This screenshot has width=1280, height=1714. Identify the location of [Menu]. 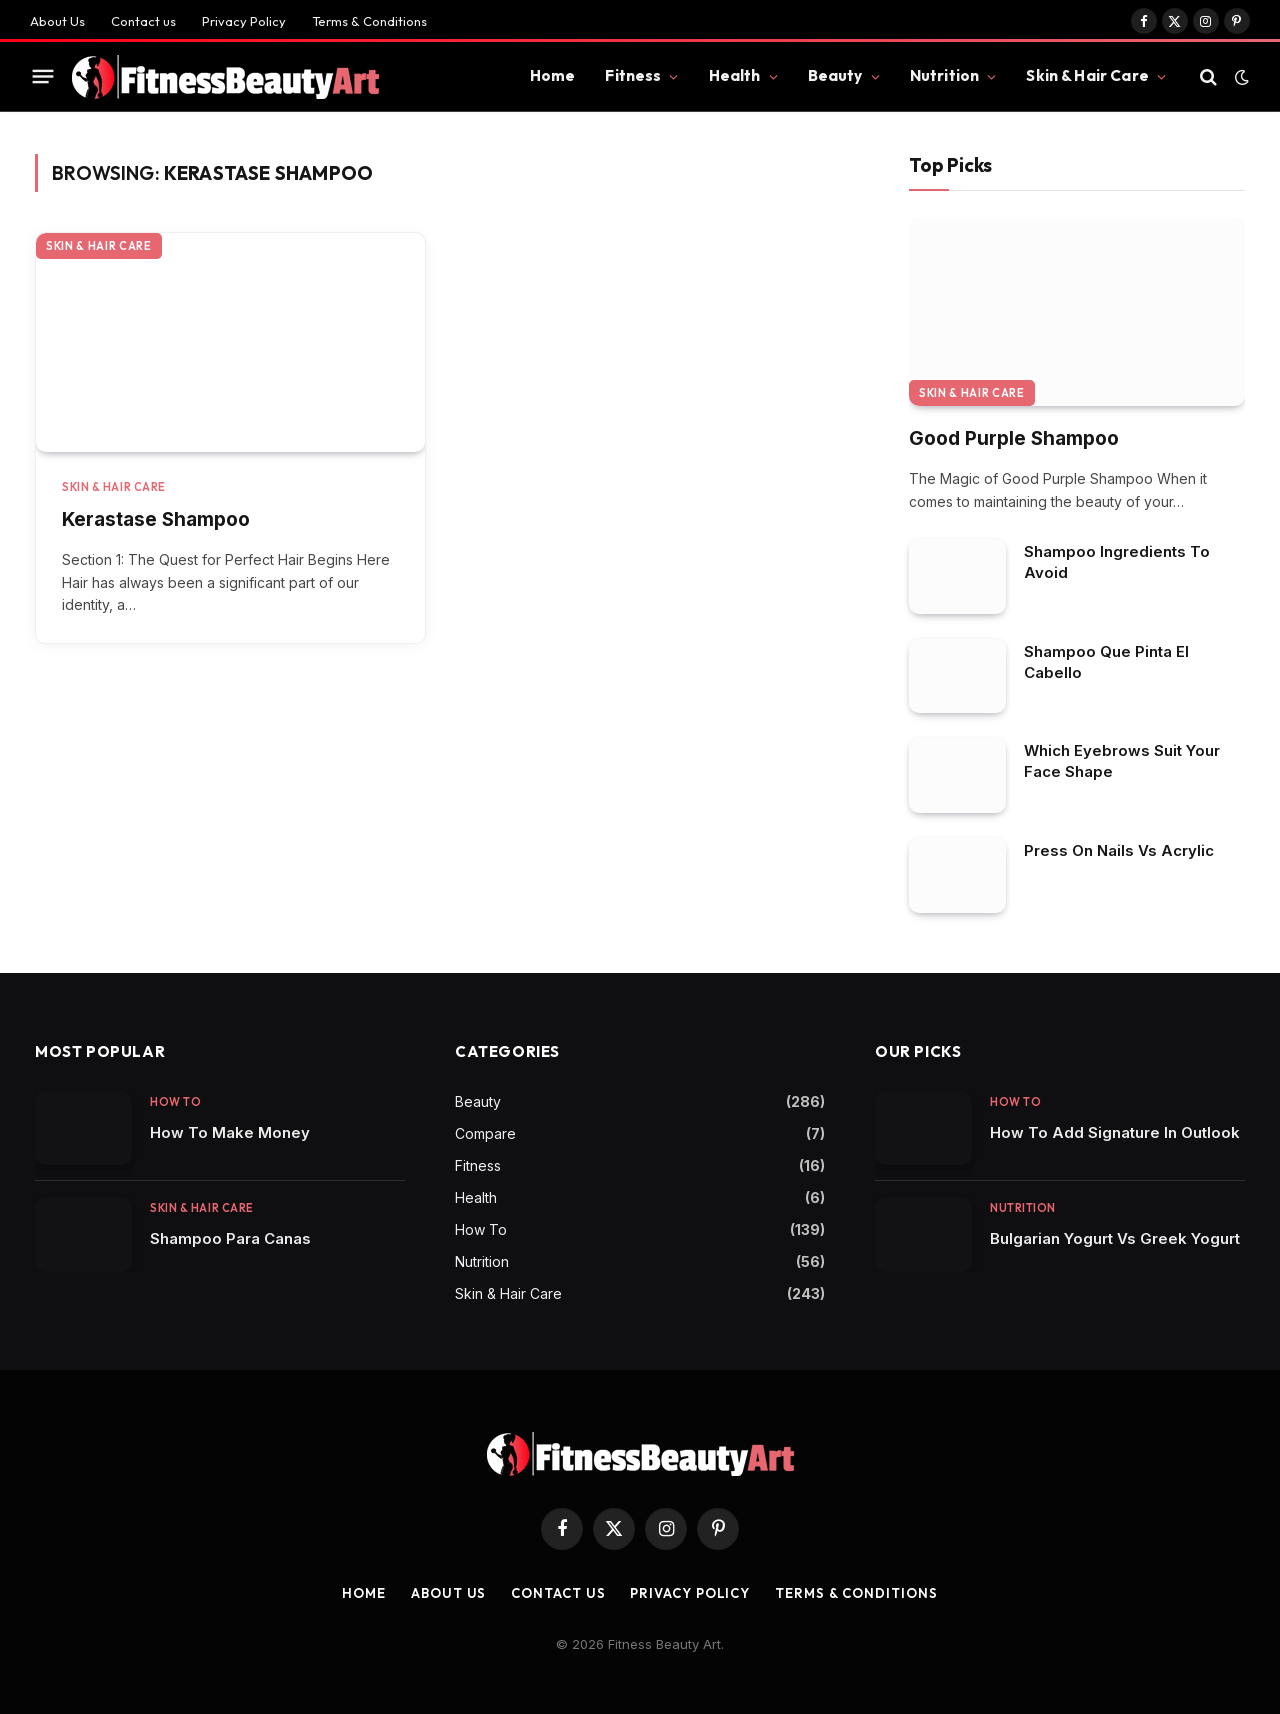
(43, 77).